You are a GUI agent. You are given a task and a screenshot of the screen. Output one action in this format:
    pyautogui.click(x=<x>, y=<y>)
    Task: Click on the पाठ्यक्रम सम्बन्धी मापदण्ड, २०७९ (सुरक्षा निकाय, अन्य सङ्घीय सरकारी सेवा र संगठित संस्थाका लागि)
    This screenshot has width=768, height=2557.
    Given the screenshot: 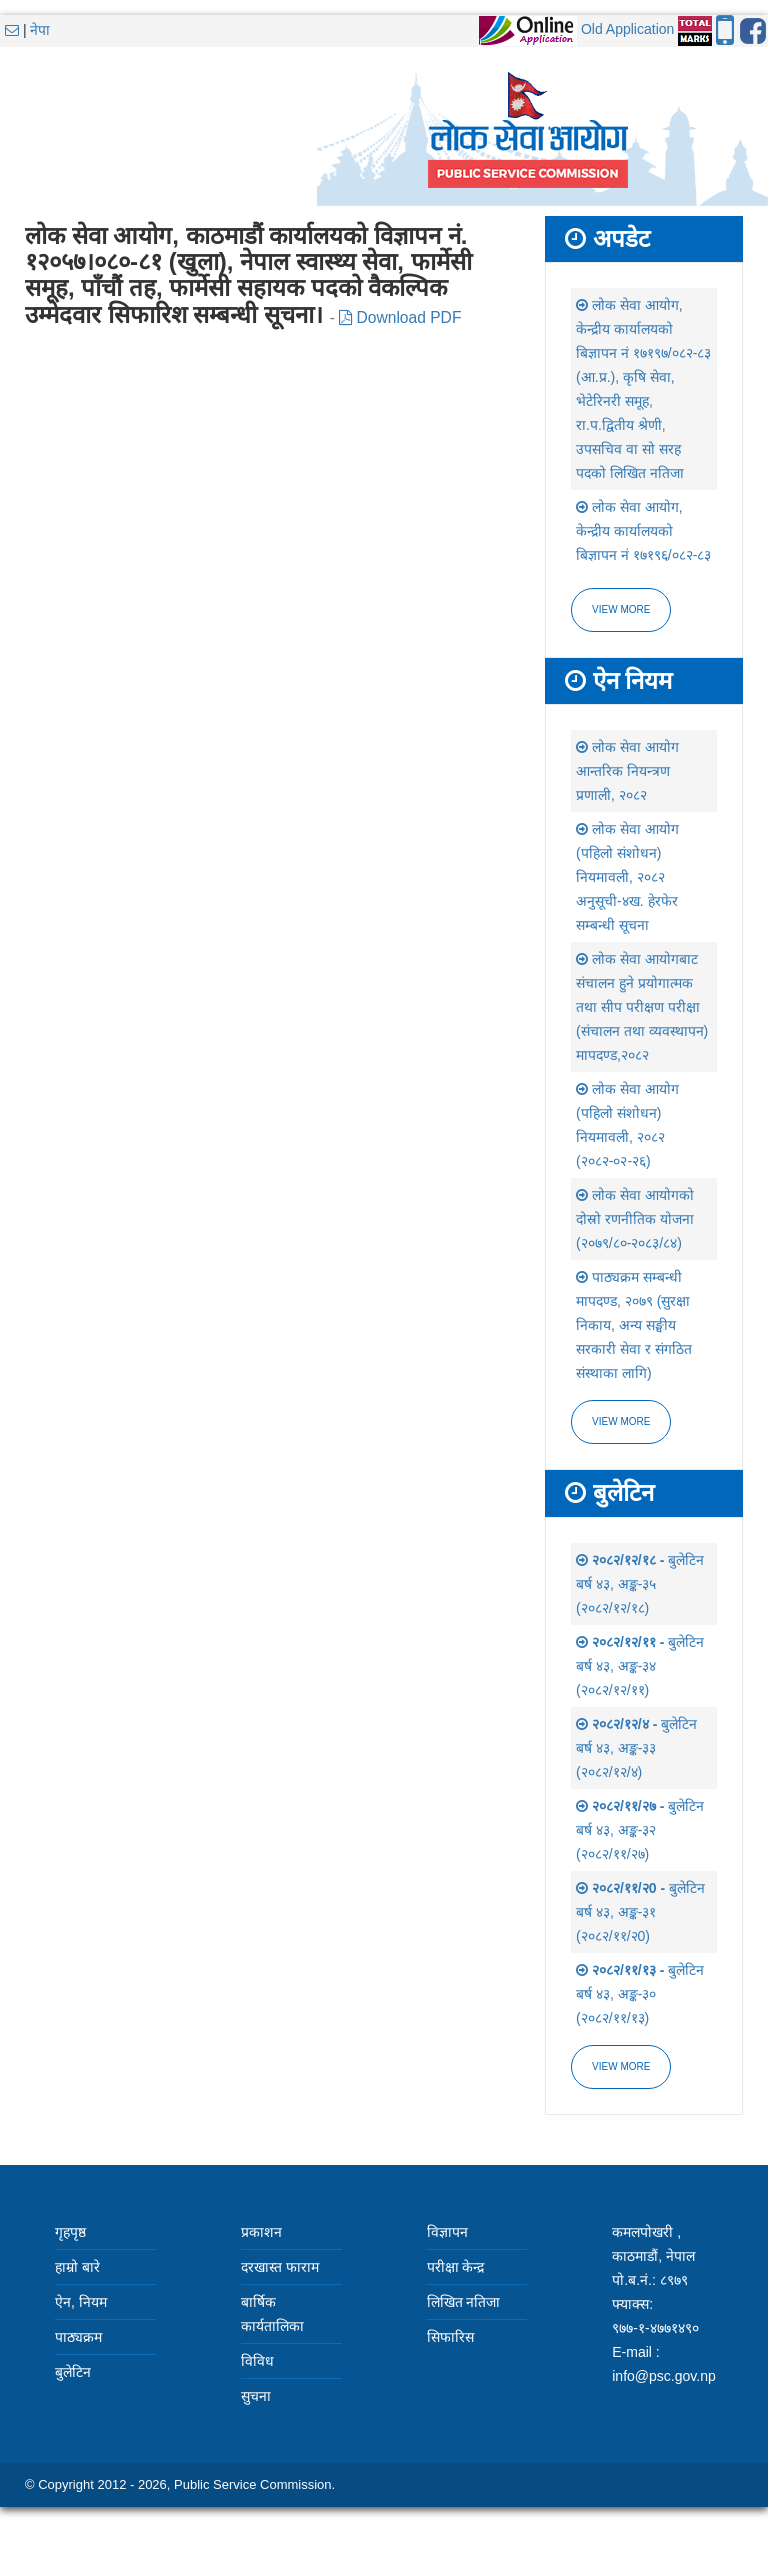 What is the action you would take?
    pyautogui.click(x=634, y=1325)
    